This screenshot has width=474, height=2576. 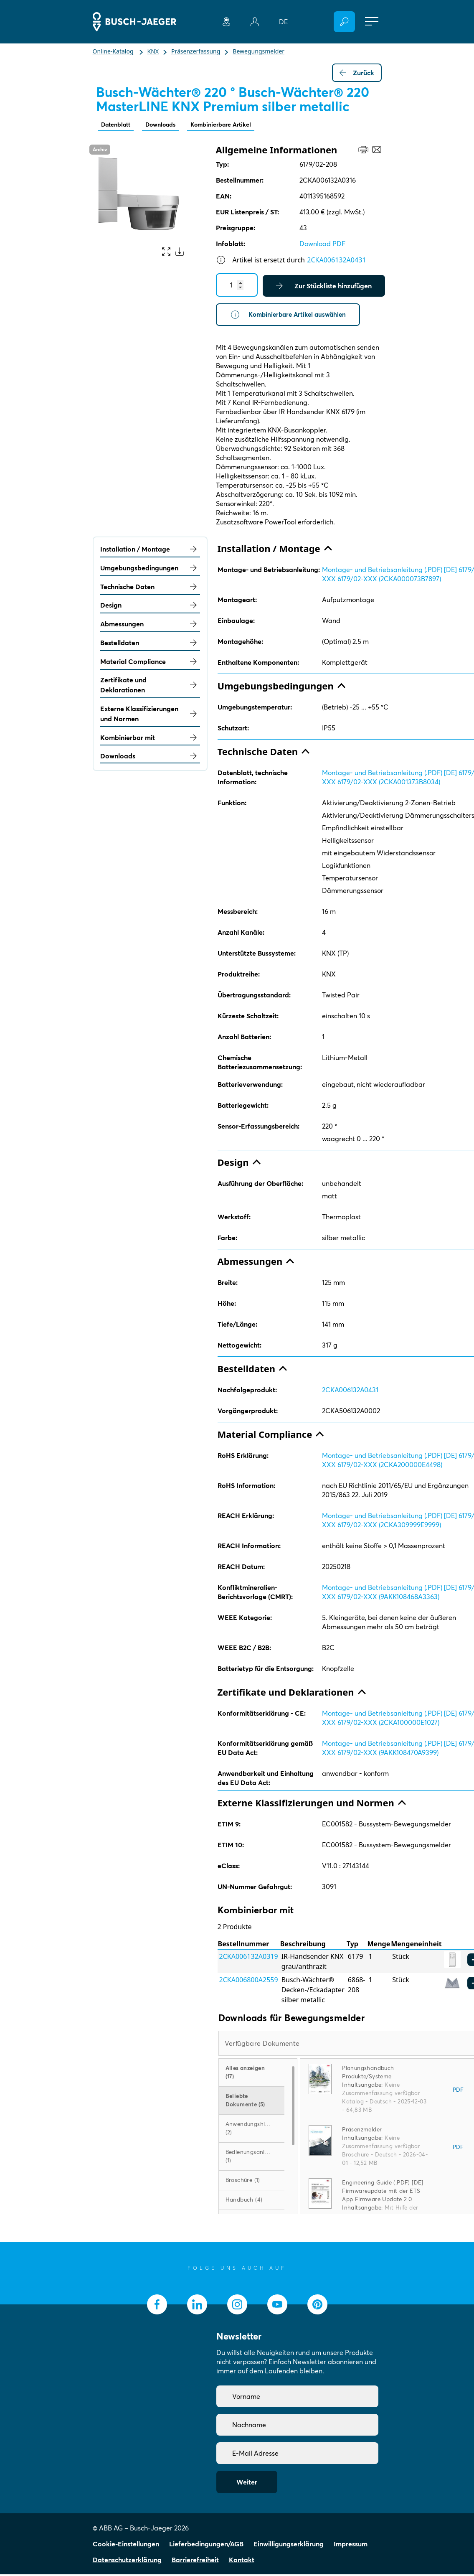 What do you see at coordinates (150, 739) in the screenshot?
I see `Kombinierbar mit` at bounding box center [150, 739].